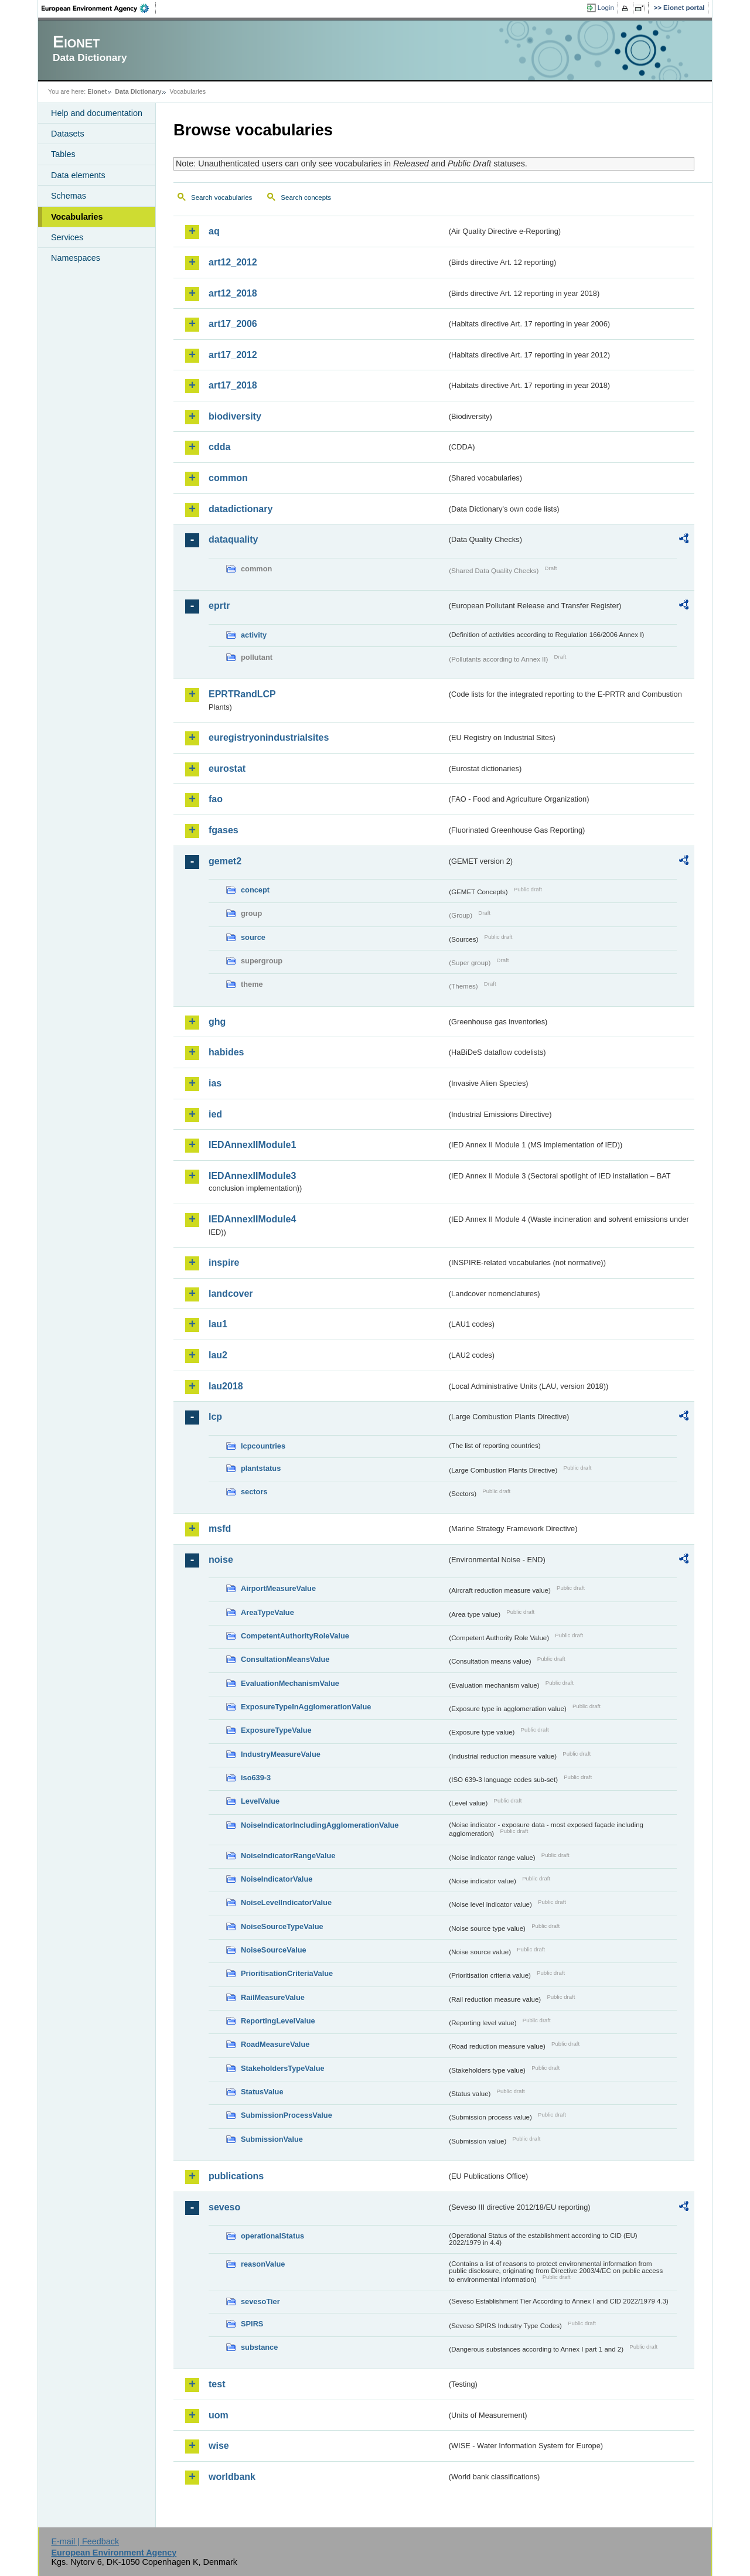  What do you see at coordinates (252, 1219) in the screenshot?
I see `IEDAnnexIIModule4` at bounding box center [252, 1219].